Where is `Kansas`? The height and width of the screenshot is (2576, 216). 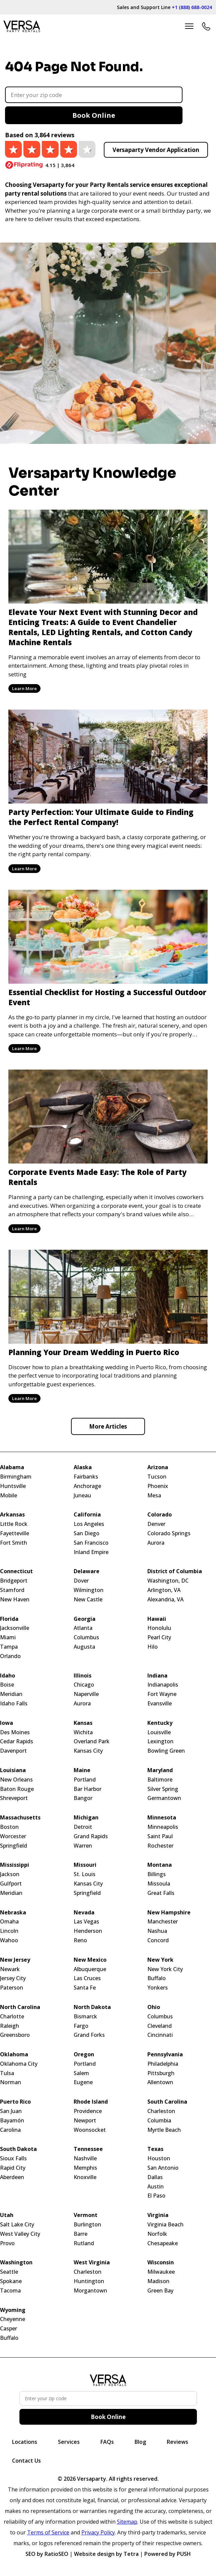
Kansas is located at coordinates (83, 1723).